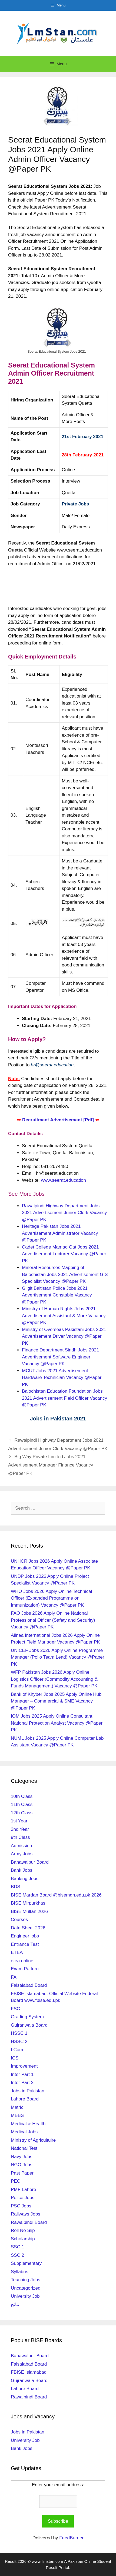 The image size is (116, 2576). What do you see at coordinates (60, 1356) in the screenshot?
I see `Finance Department Sindh Jobs 2021 Advertisement Software Engineer Vacancy @Paper PK` at bounding box center [60, 1356].